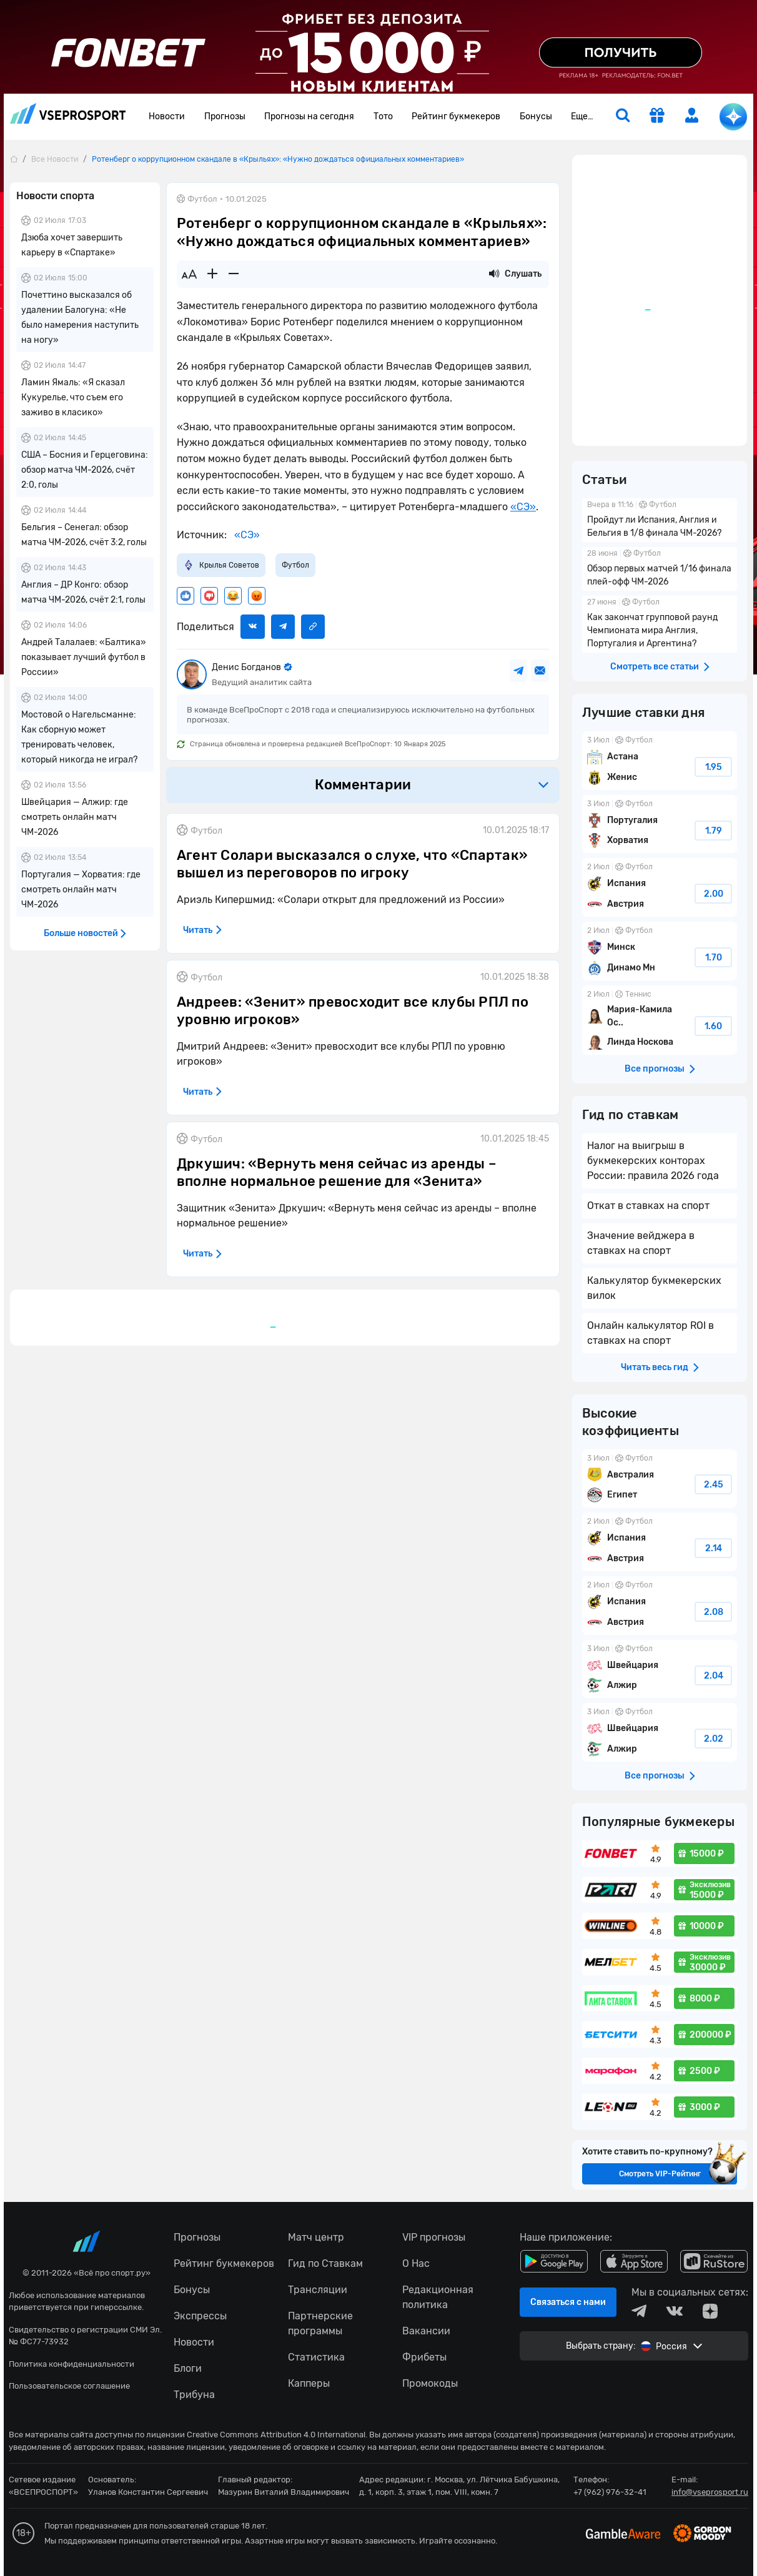 The image size is (757, 2576). Describe the element at coordinates (68, 113) in the screenshot. I see `vseprosport` at that location.